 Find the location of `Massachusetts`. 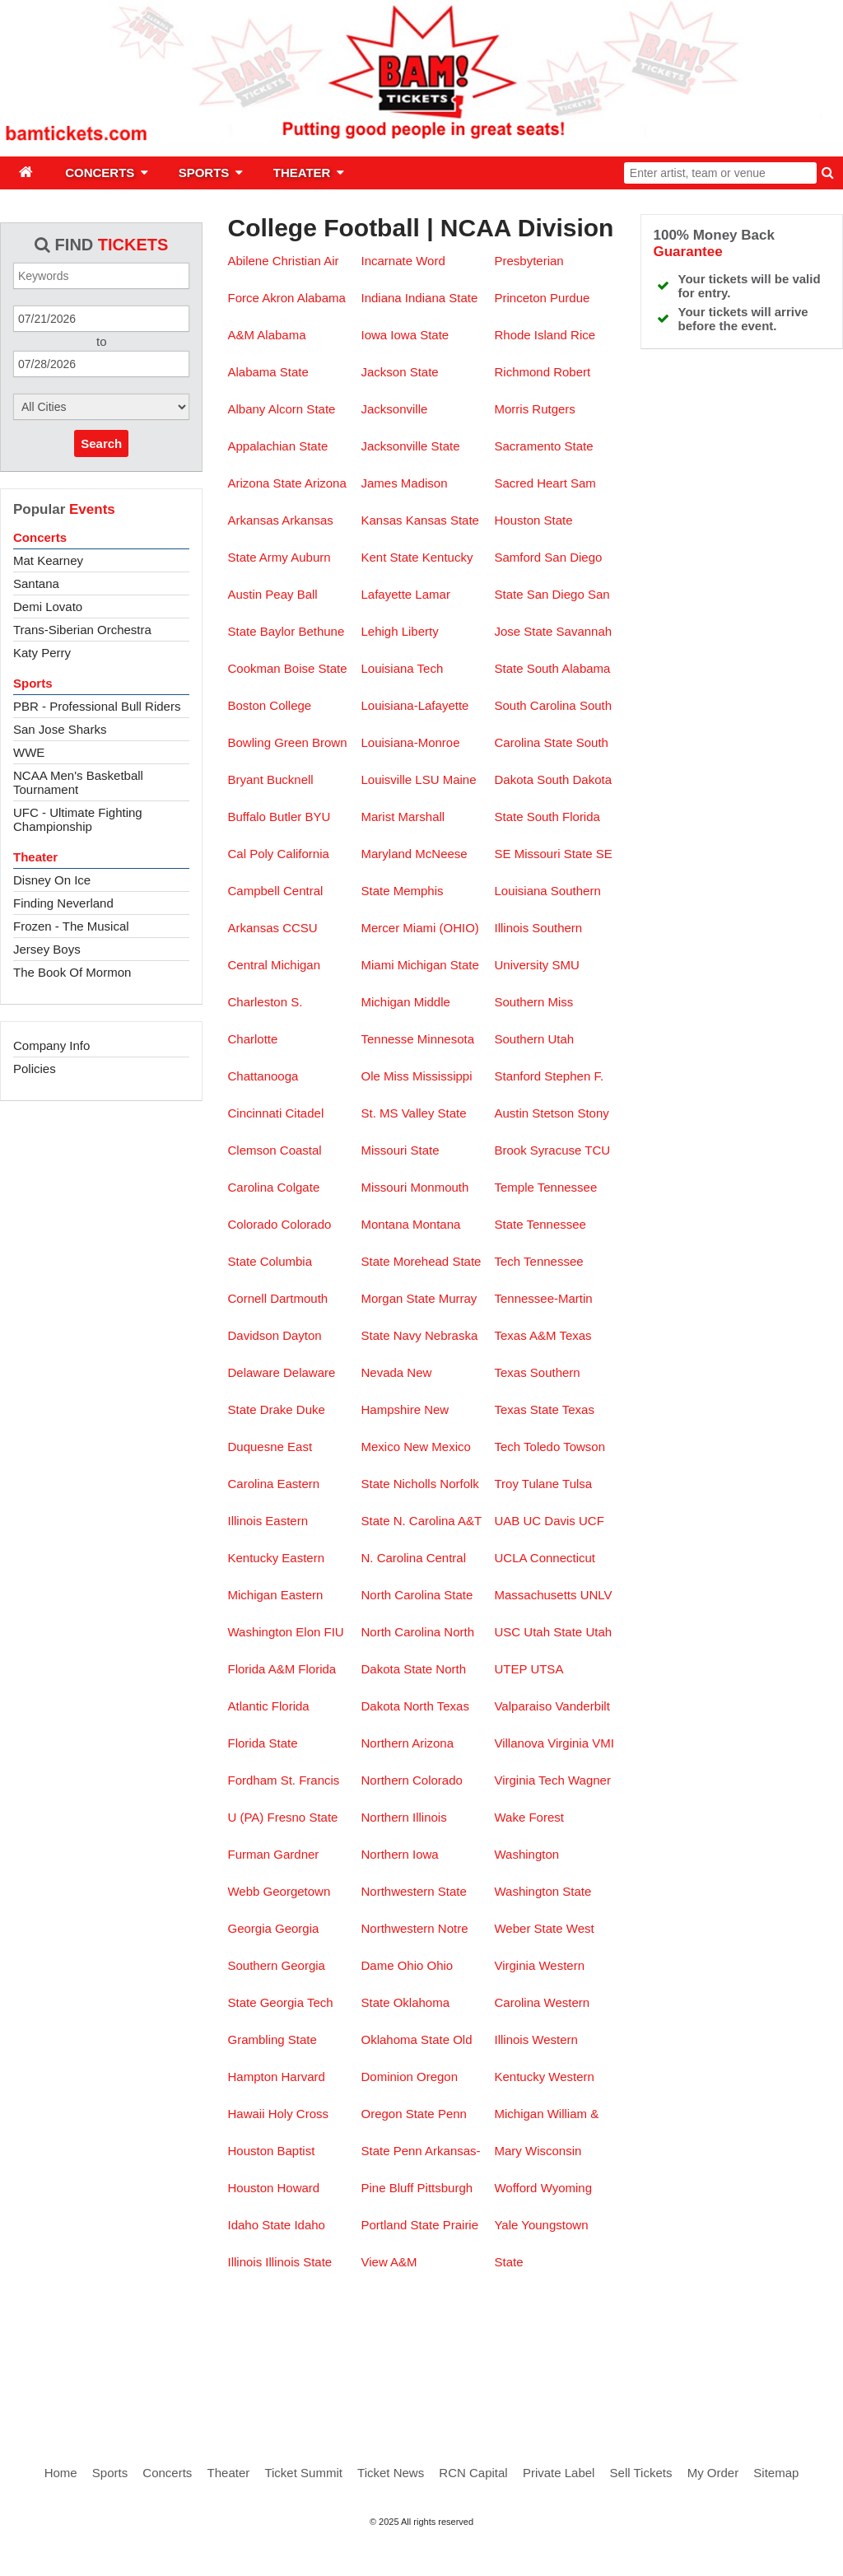

Massachusetts is located at coordinates (535, 1595).